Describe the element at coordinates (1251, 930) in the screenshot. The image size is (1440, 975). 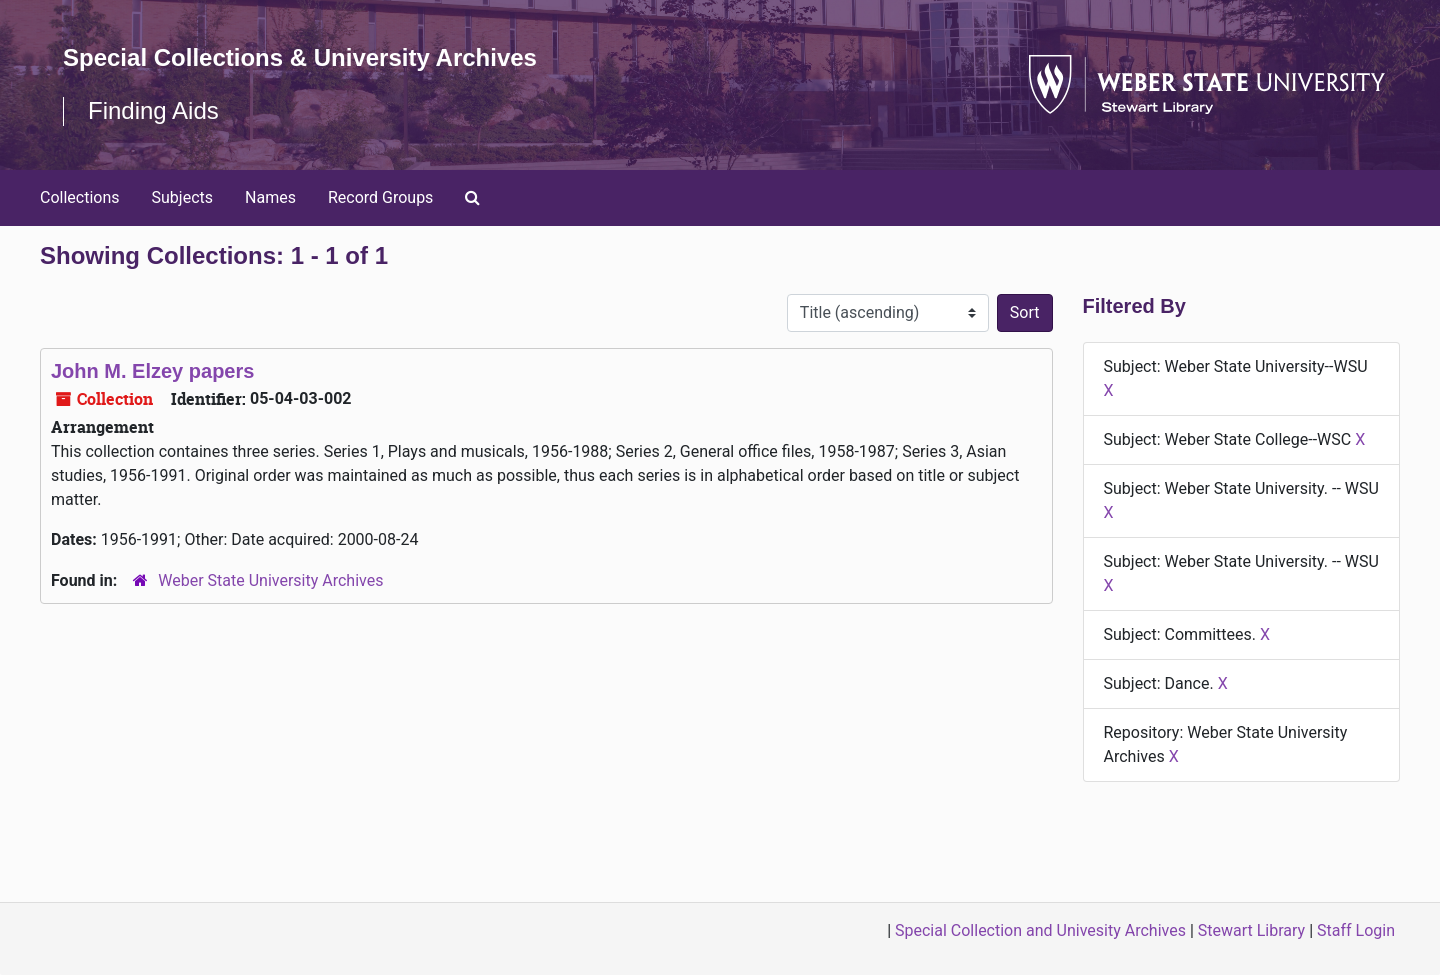
I see `Stewart Library` at that location.